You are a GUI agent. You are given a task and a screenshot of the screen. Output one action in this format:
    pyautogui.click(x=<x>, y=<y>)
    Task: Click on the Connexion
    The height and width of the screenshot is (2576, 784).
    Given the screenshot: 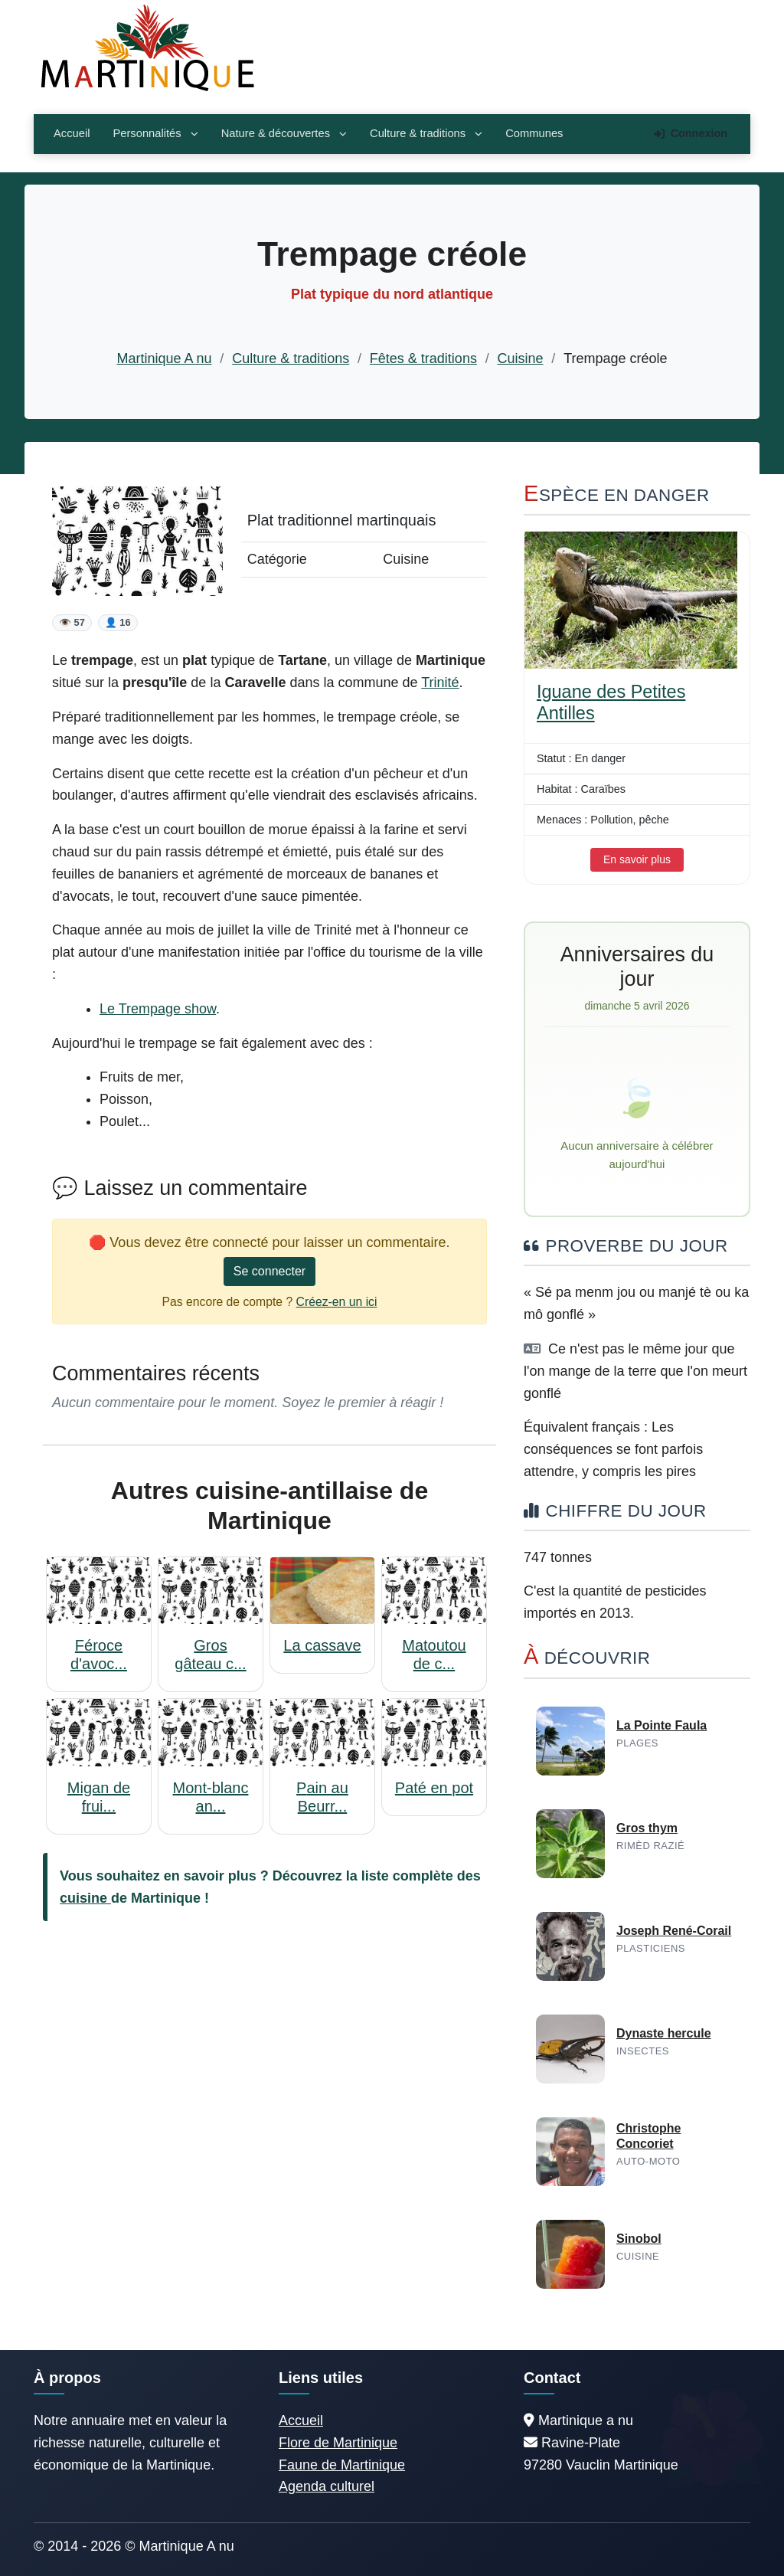 What is the action you would take?
    pyautogui.click(x=690, y=133)
    